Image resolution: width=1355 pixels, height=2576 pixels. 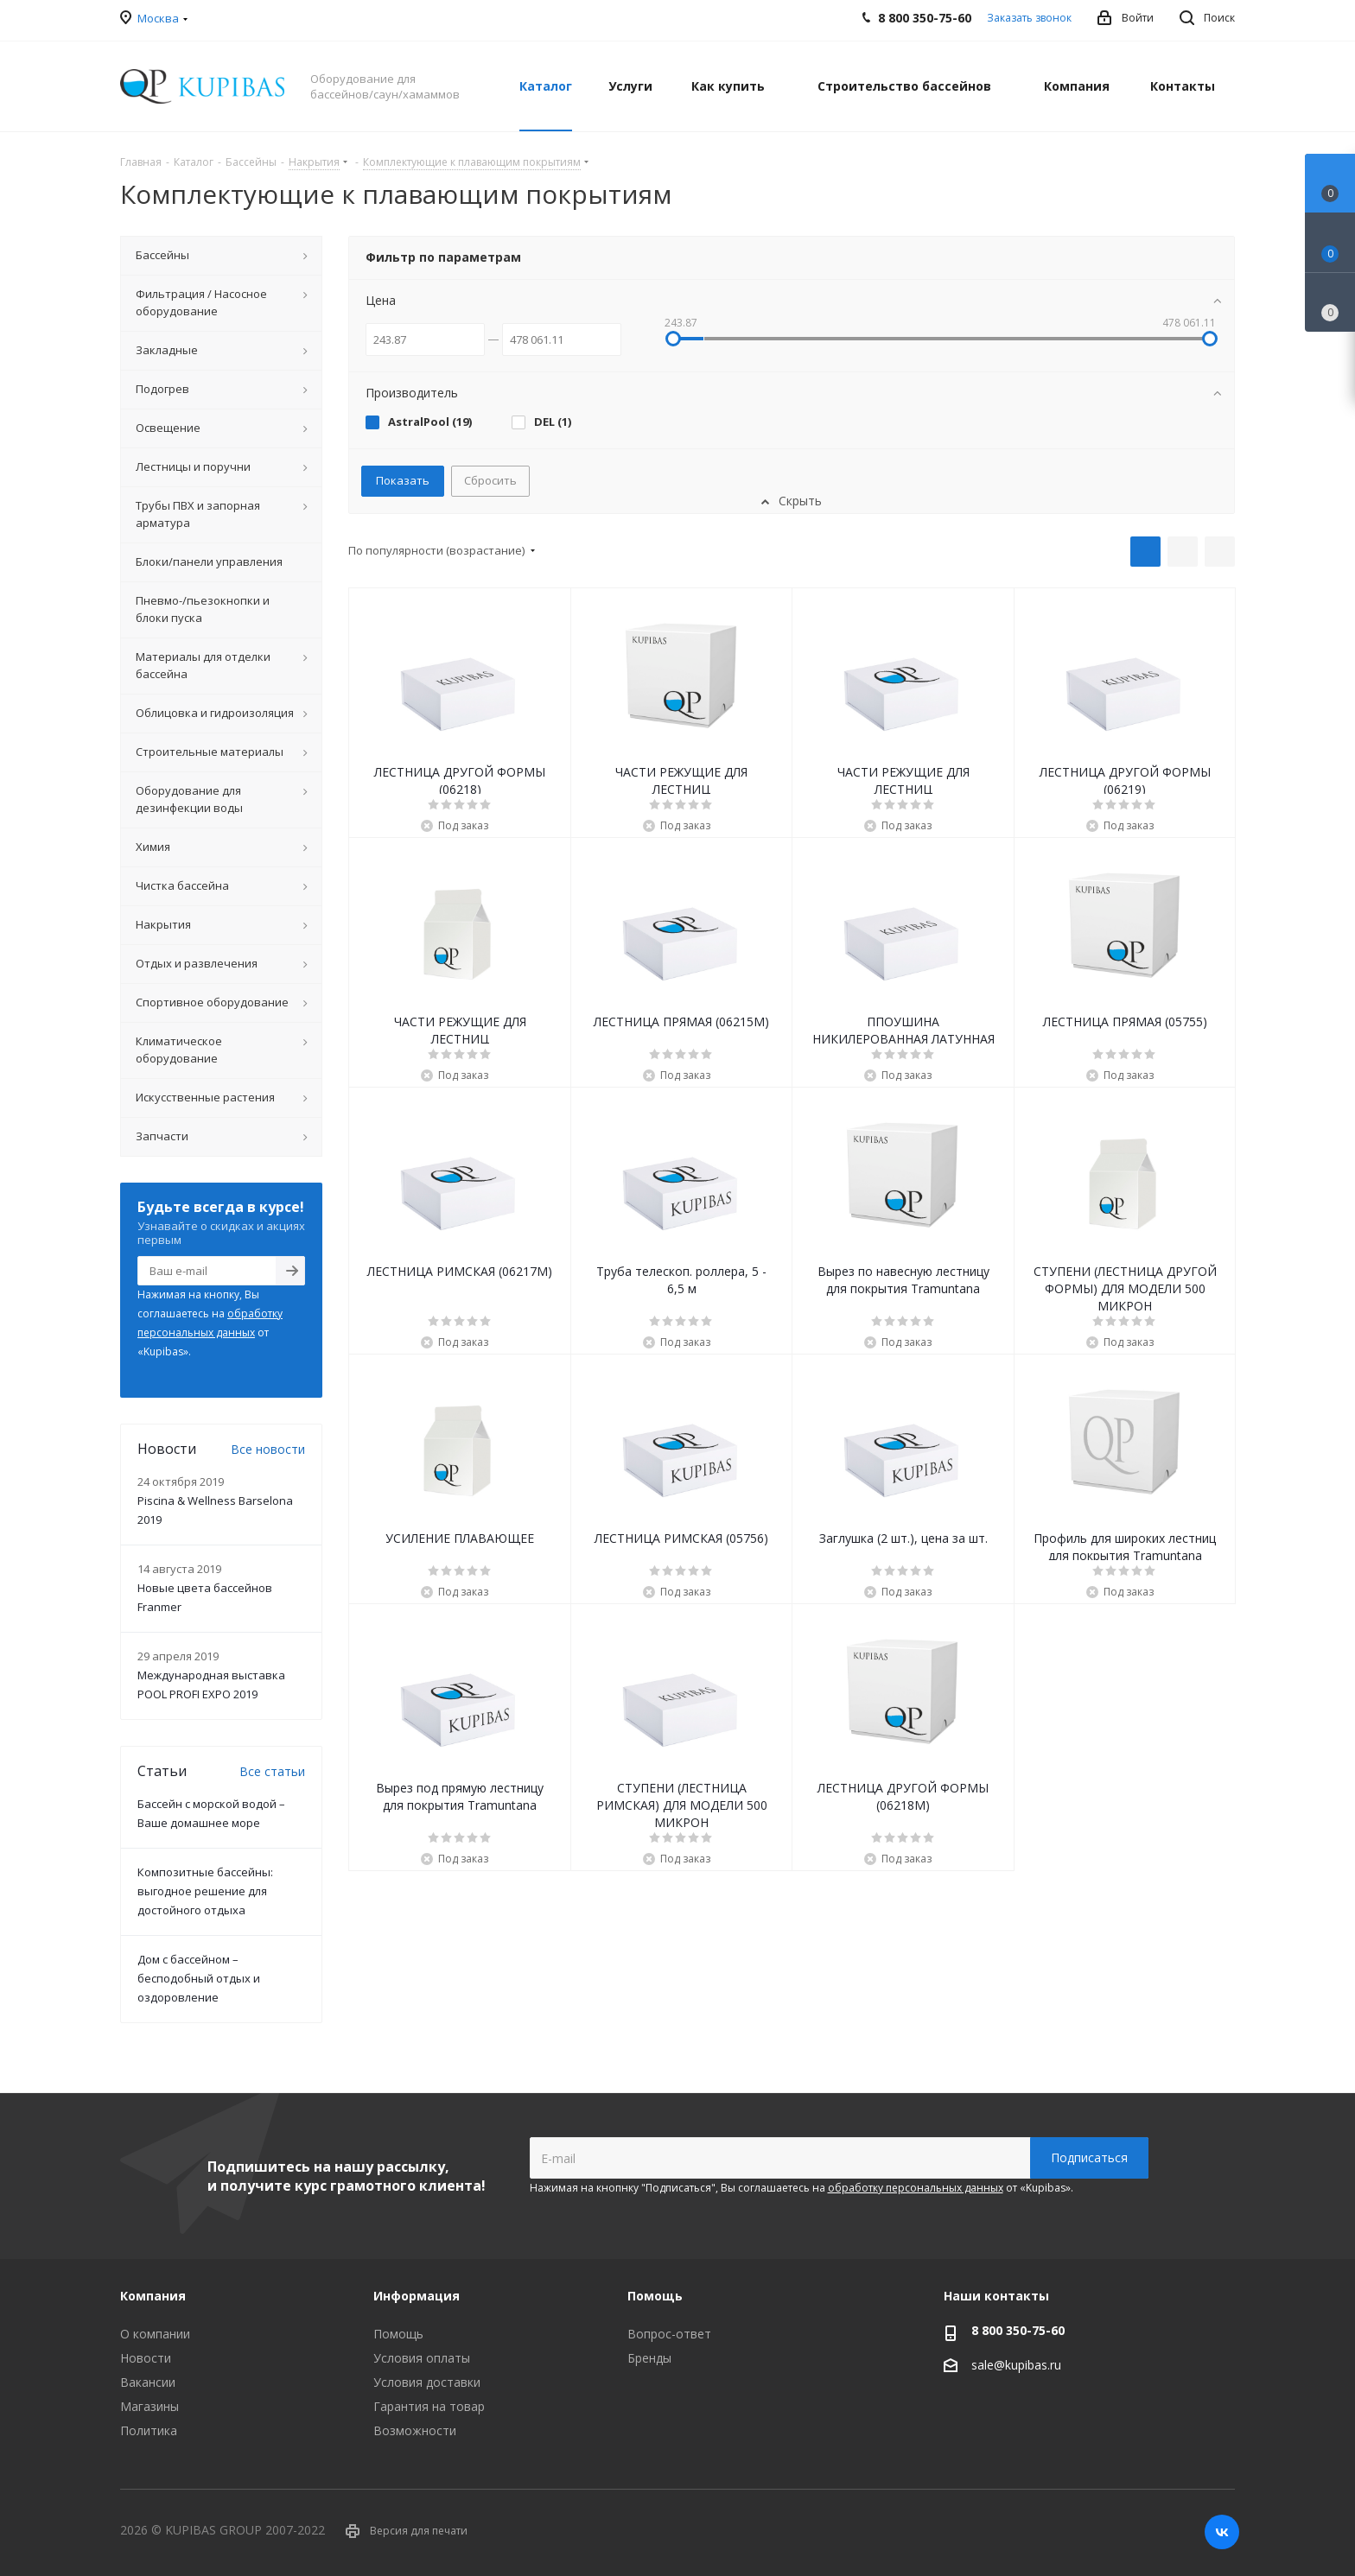 I want to click on О компании, so click(x=155, y=2333).